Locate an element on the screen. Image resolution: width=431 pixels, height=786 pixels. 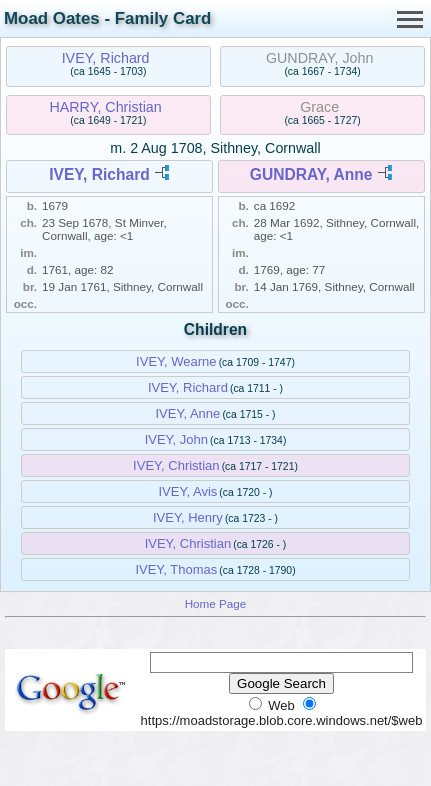
HARRY, Christian is located at coordinates (105, 107).